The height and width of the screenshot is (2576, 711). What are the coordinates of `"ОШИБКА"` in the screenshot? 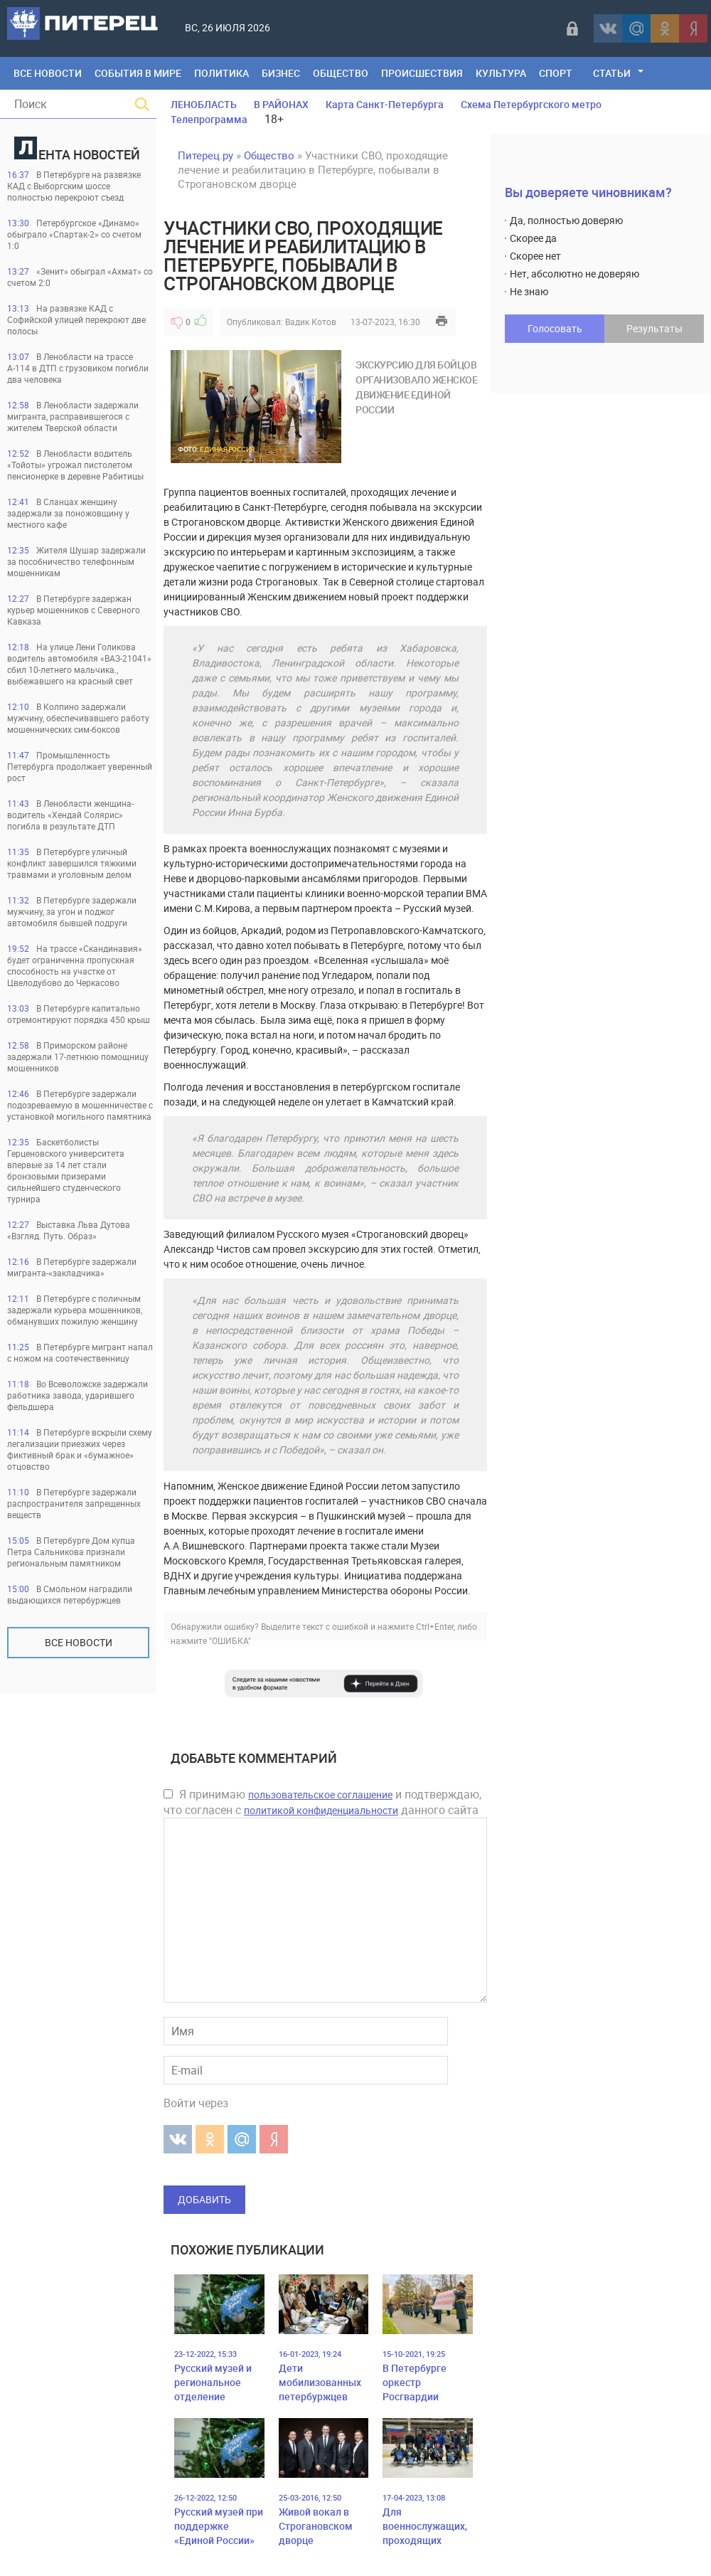 It's located at (230, 1640).